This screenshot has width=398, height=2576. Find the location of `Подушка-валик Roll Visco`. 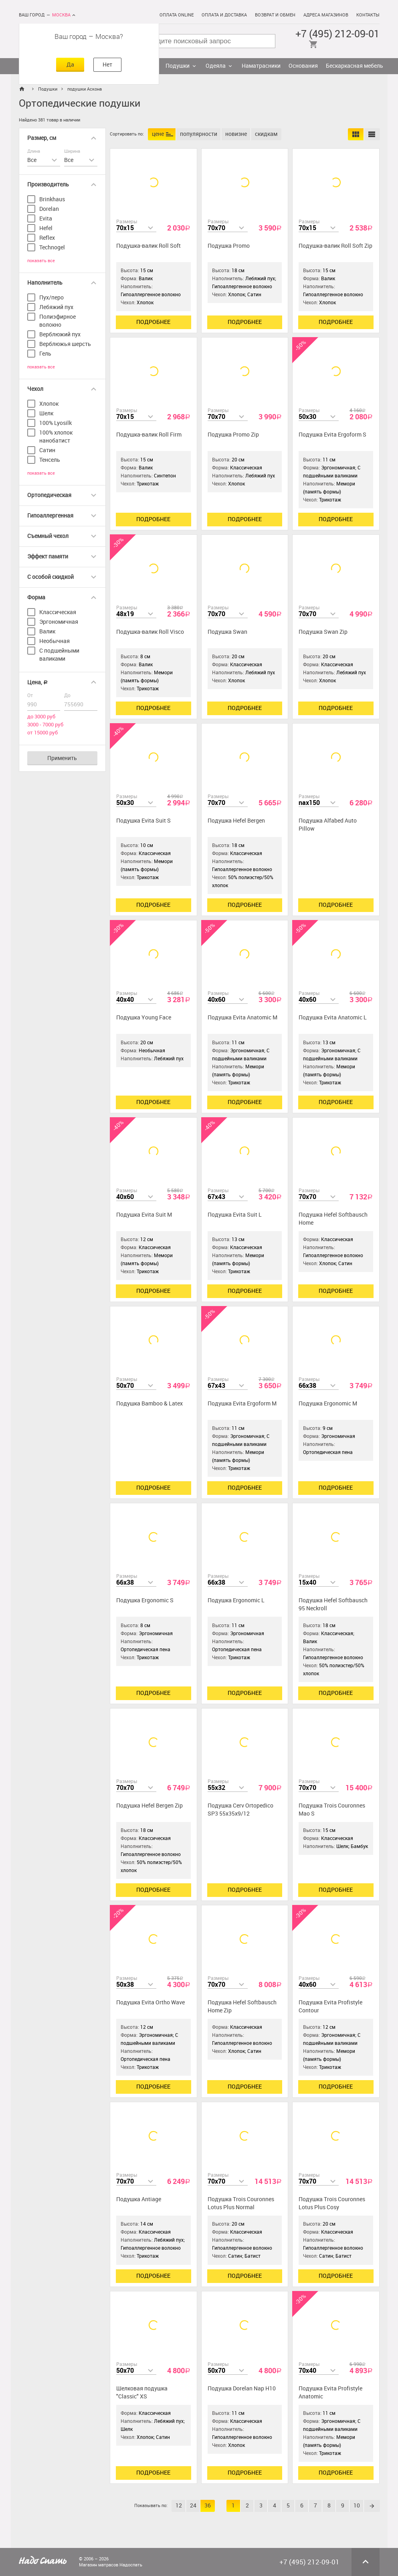

Подушка-валик Roll Visco is located at coordinates (150, 632).